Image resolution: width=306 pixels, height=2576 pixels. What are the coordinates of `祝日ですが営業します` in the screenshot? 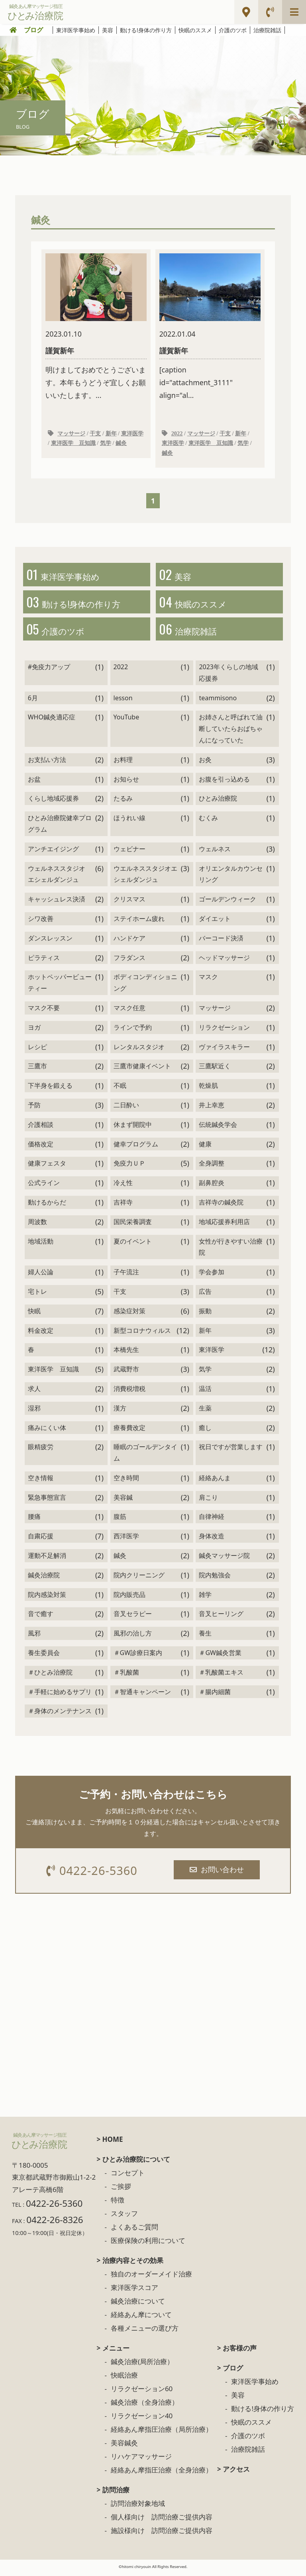 It's located at (231, 1450).